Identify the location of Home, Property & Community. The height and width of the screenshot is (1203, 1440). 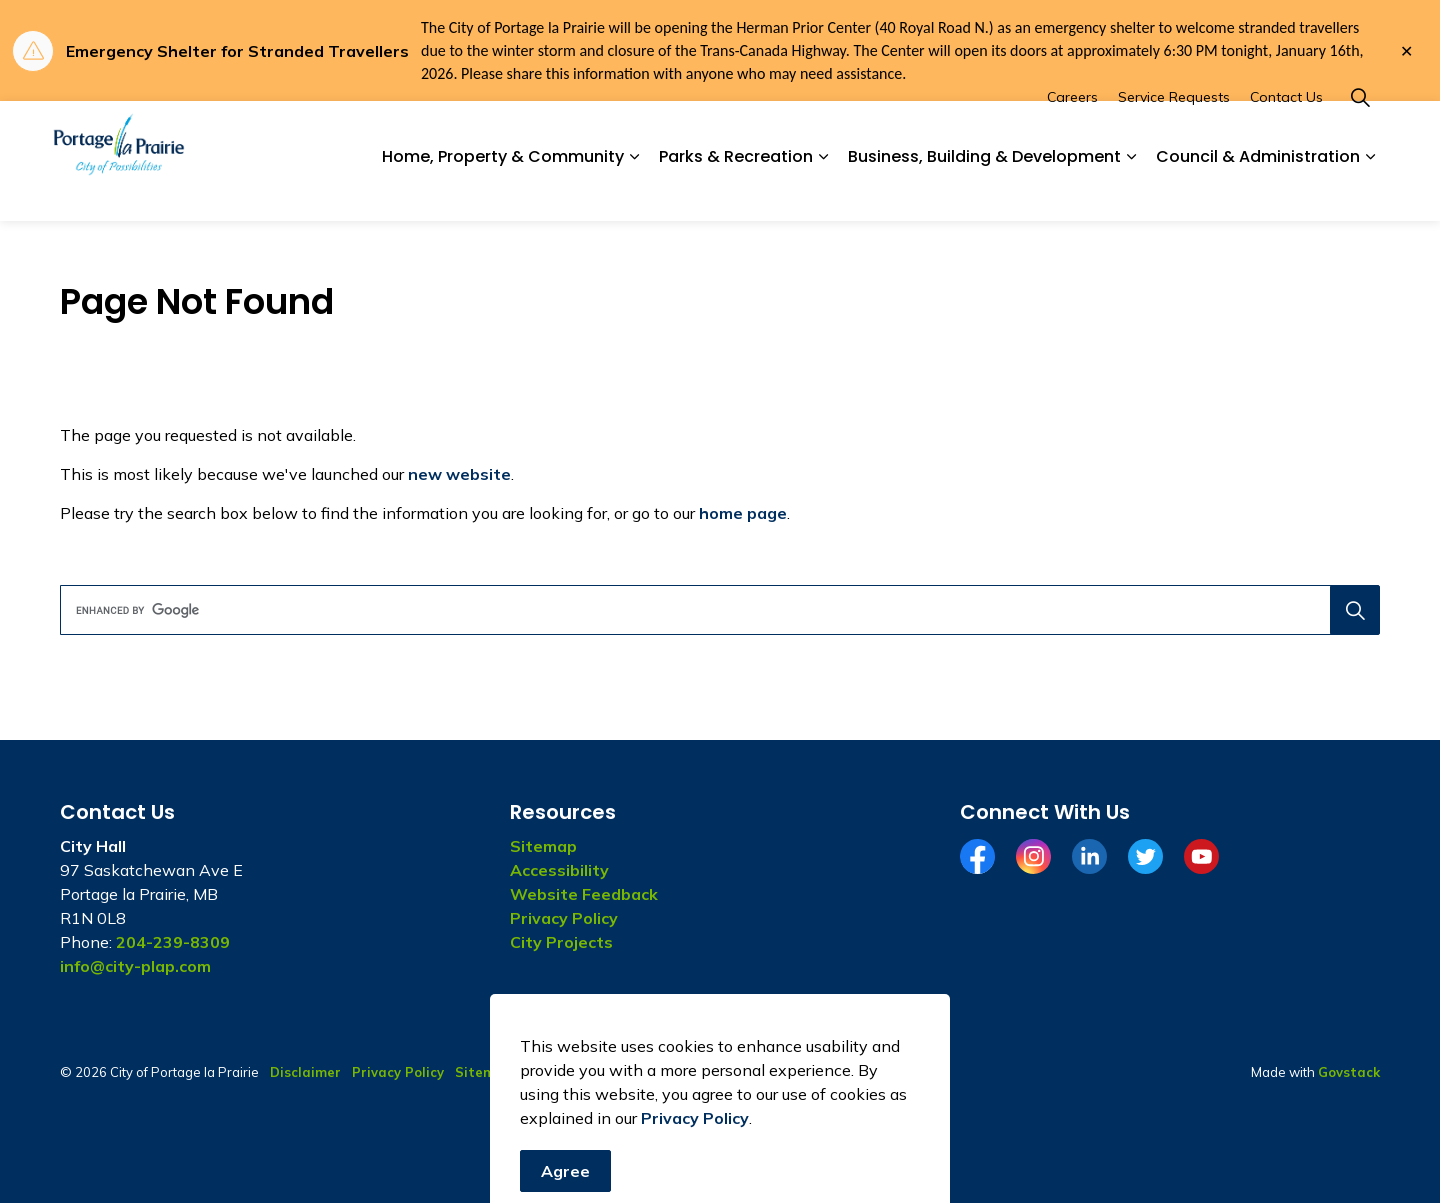
(503, 190).